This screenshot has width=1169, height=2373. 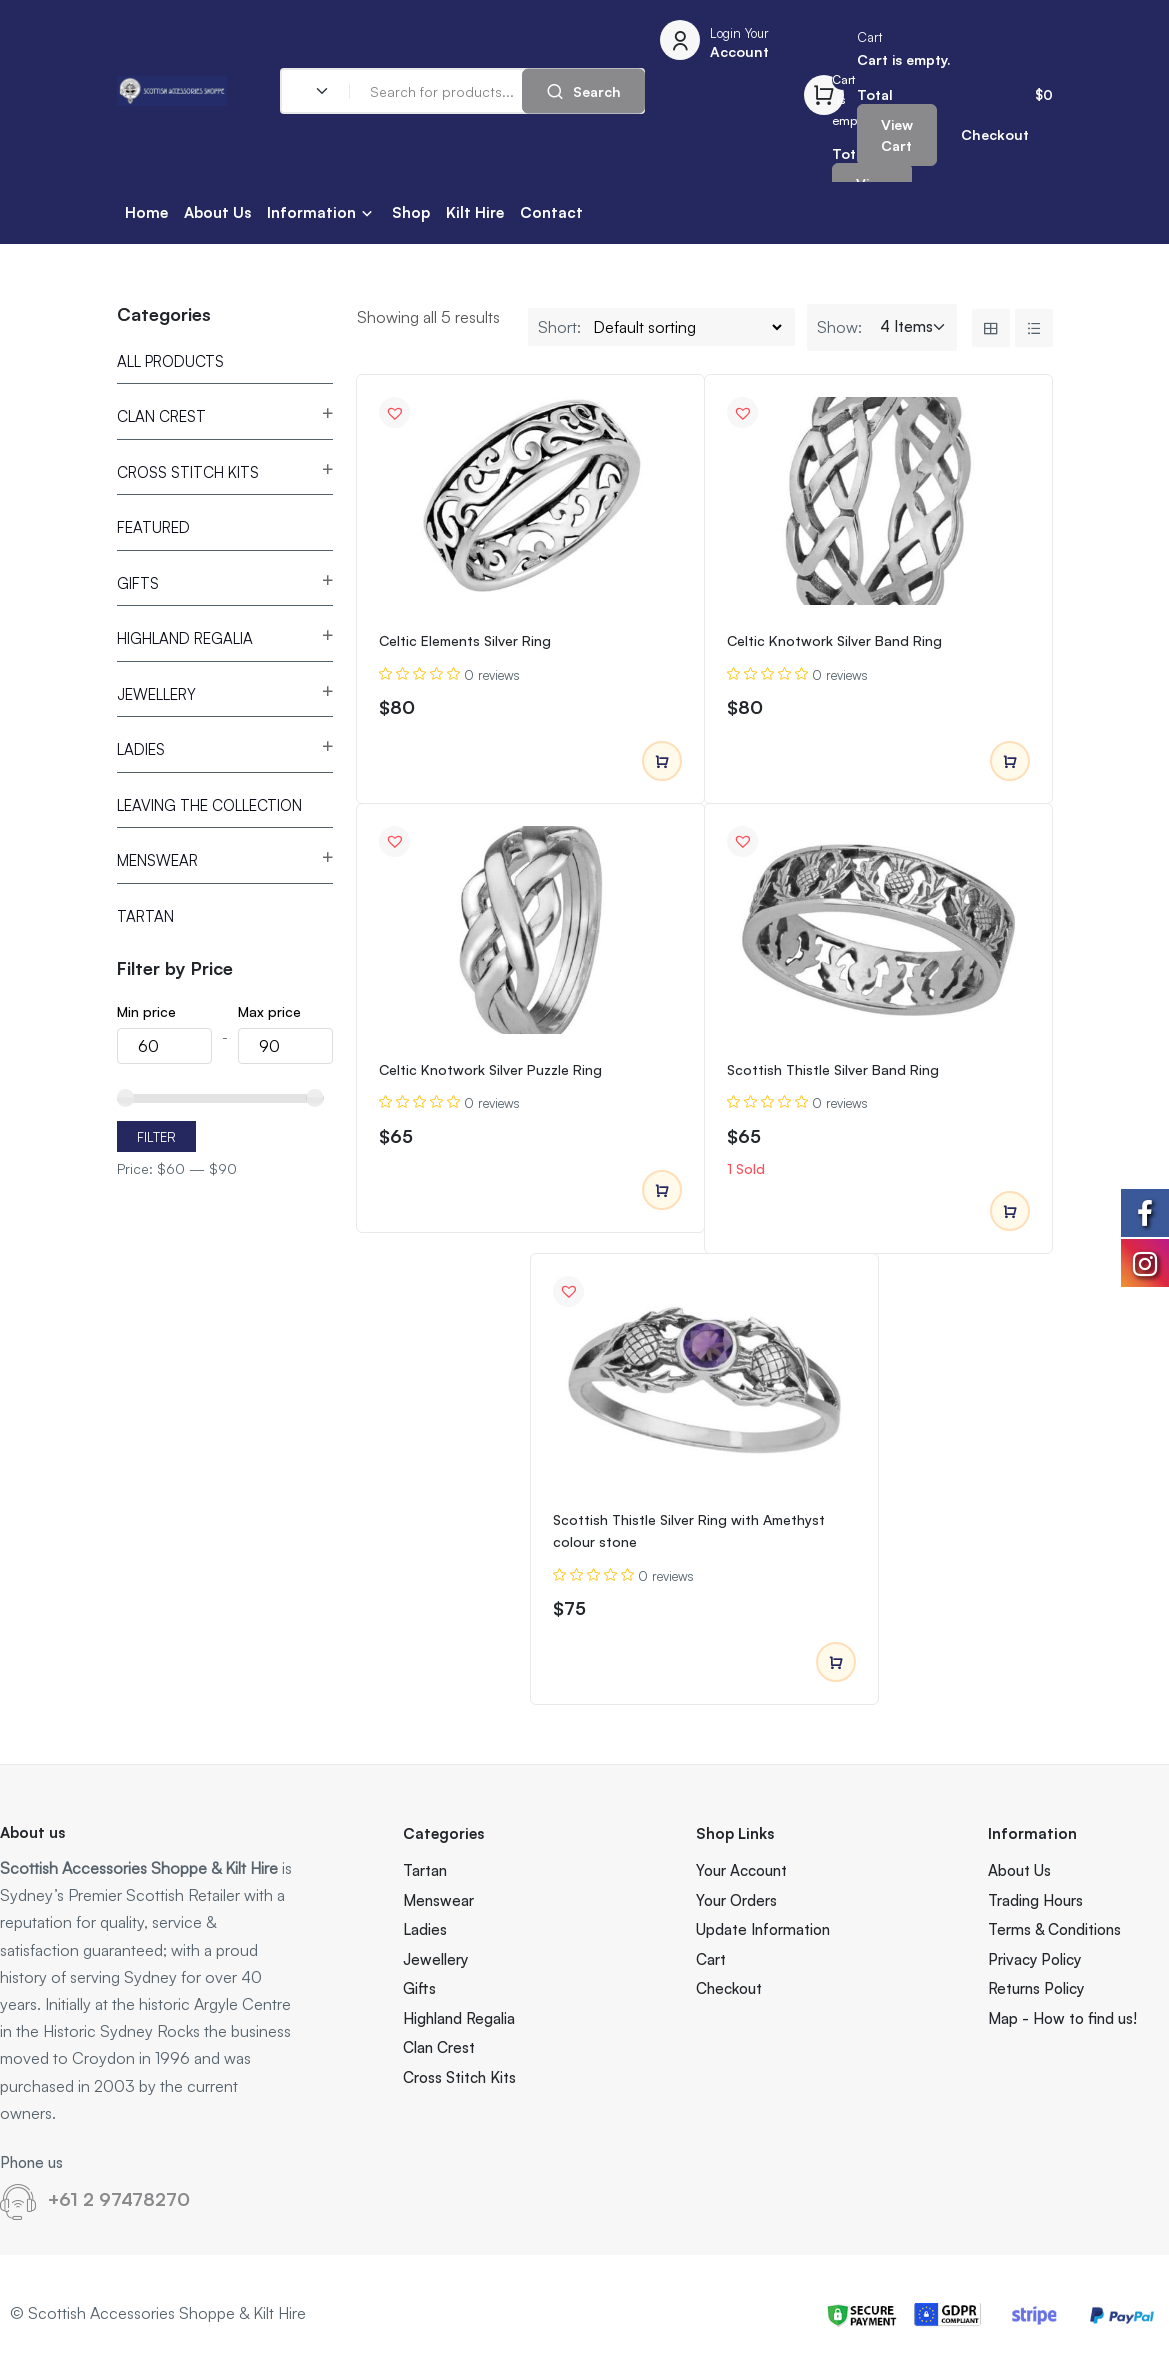 I want to click on Home, so click(x=146, y=212).